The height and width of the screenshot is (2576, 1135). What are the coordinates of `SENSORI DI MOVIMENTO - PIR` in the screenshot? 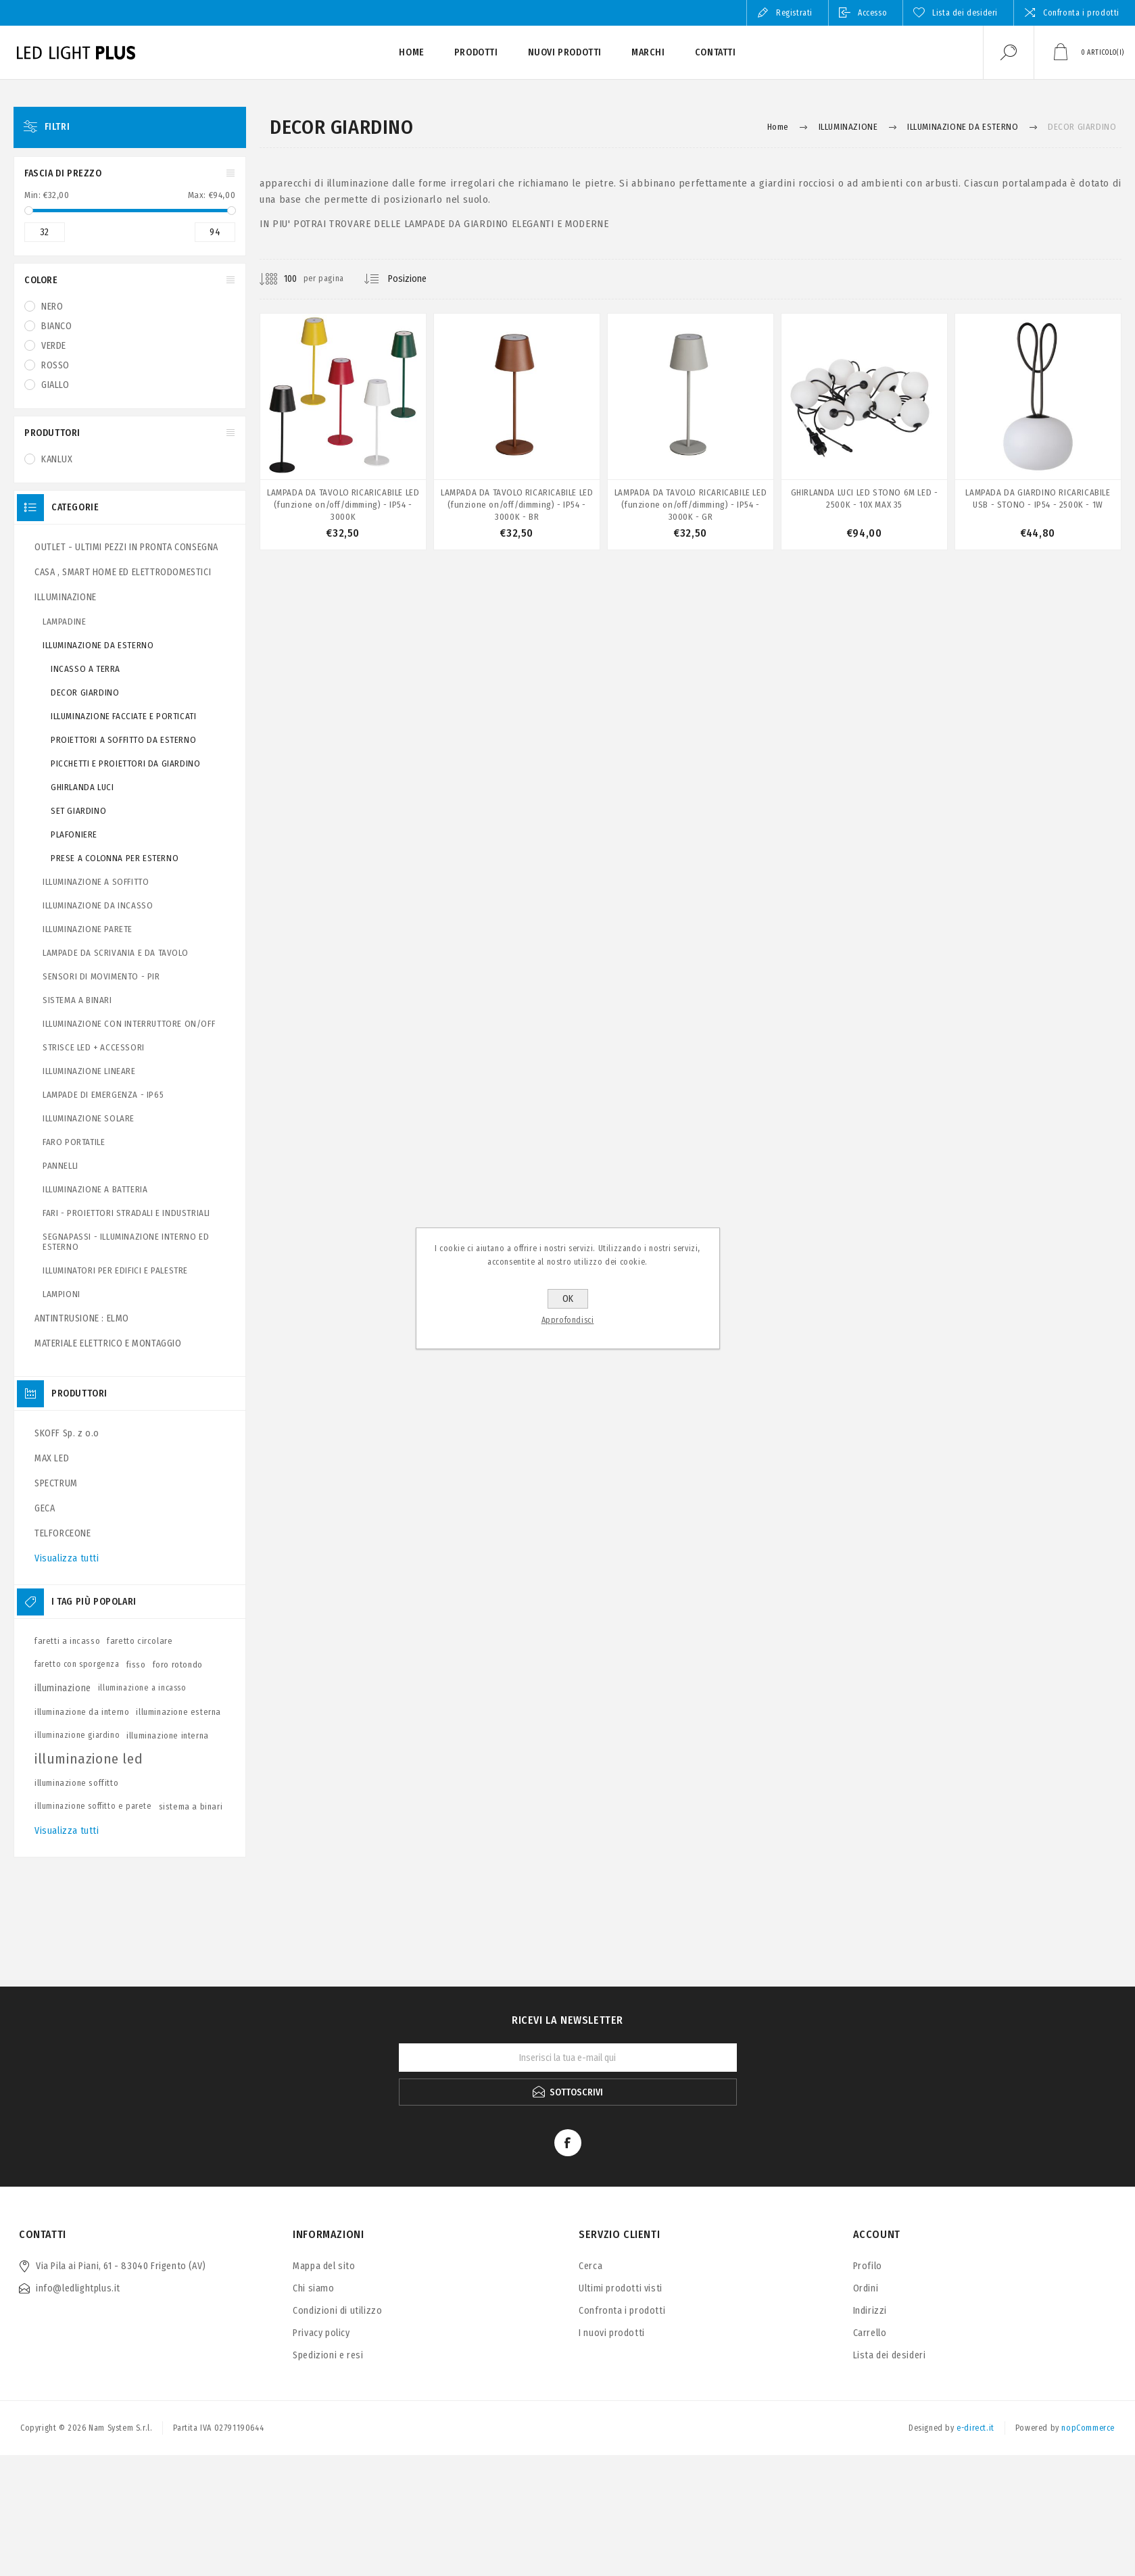 It's located at (101, 976).